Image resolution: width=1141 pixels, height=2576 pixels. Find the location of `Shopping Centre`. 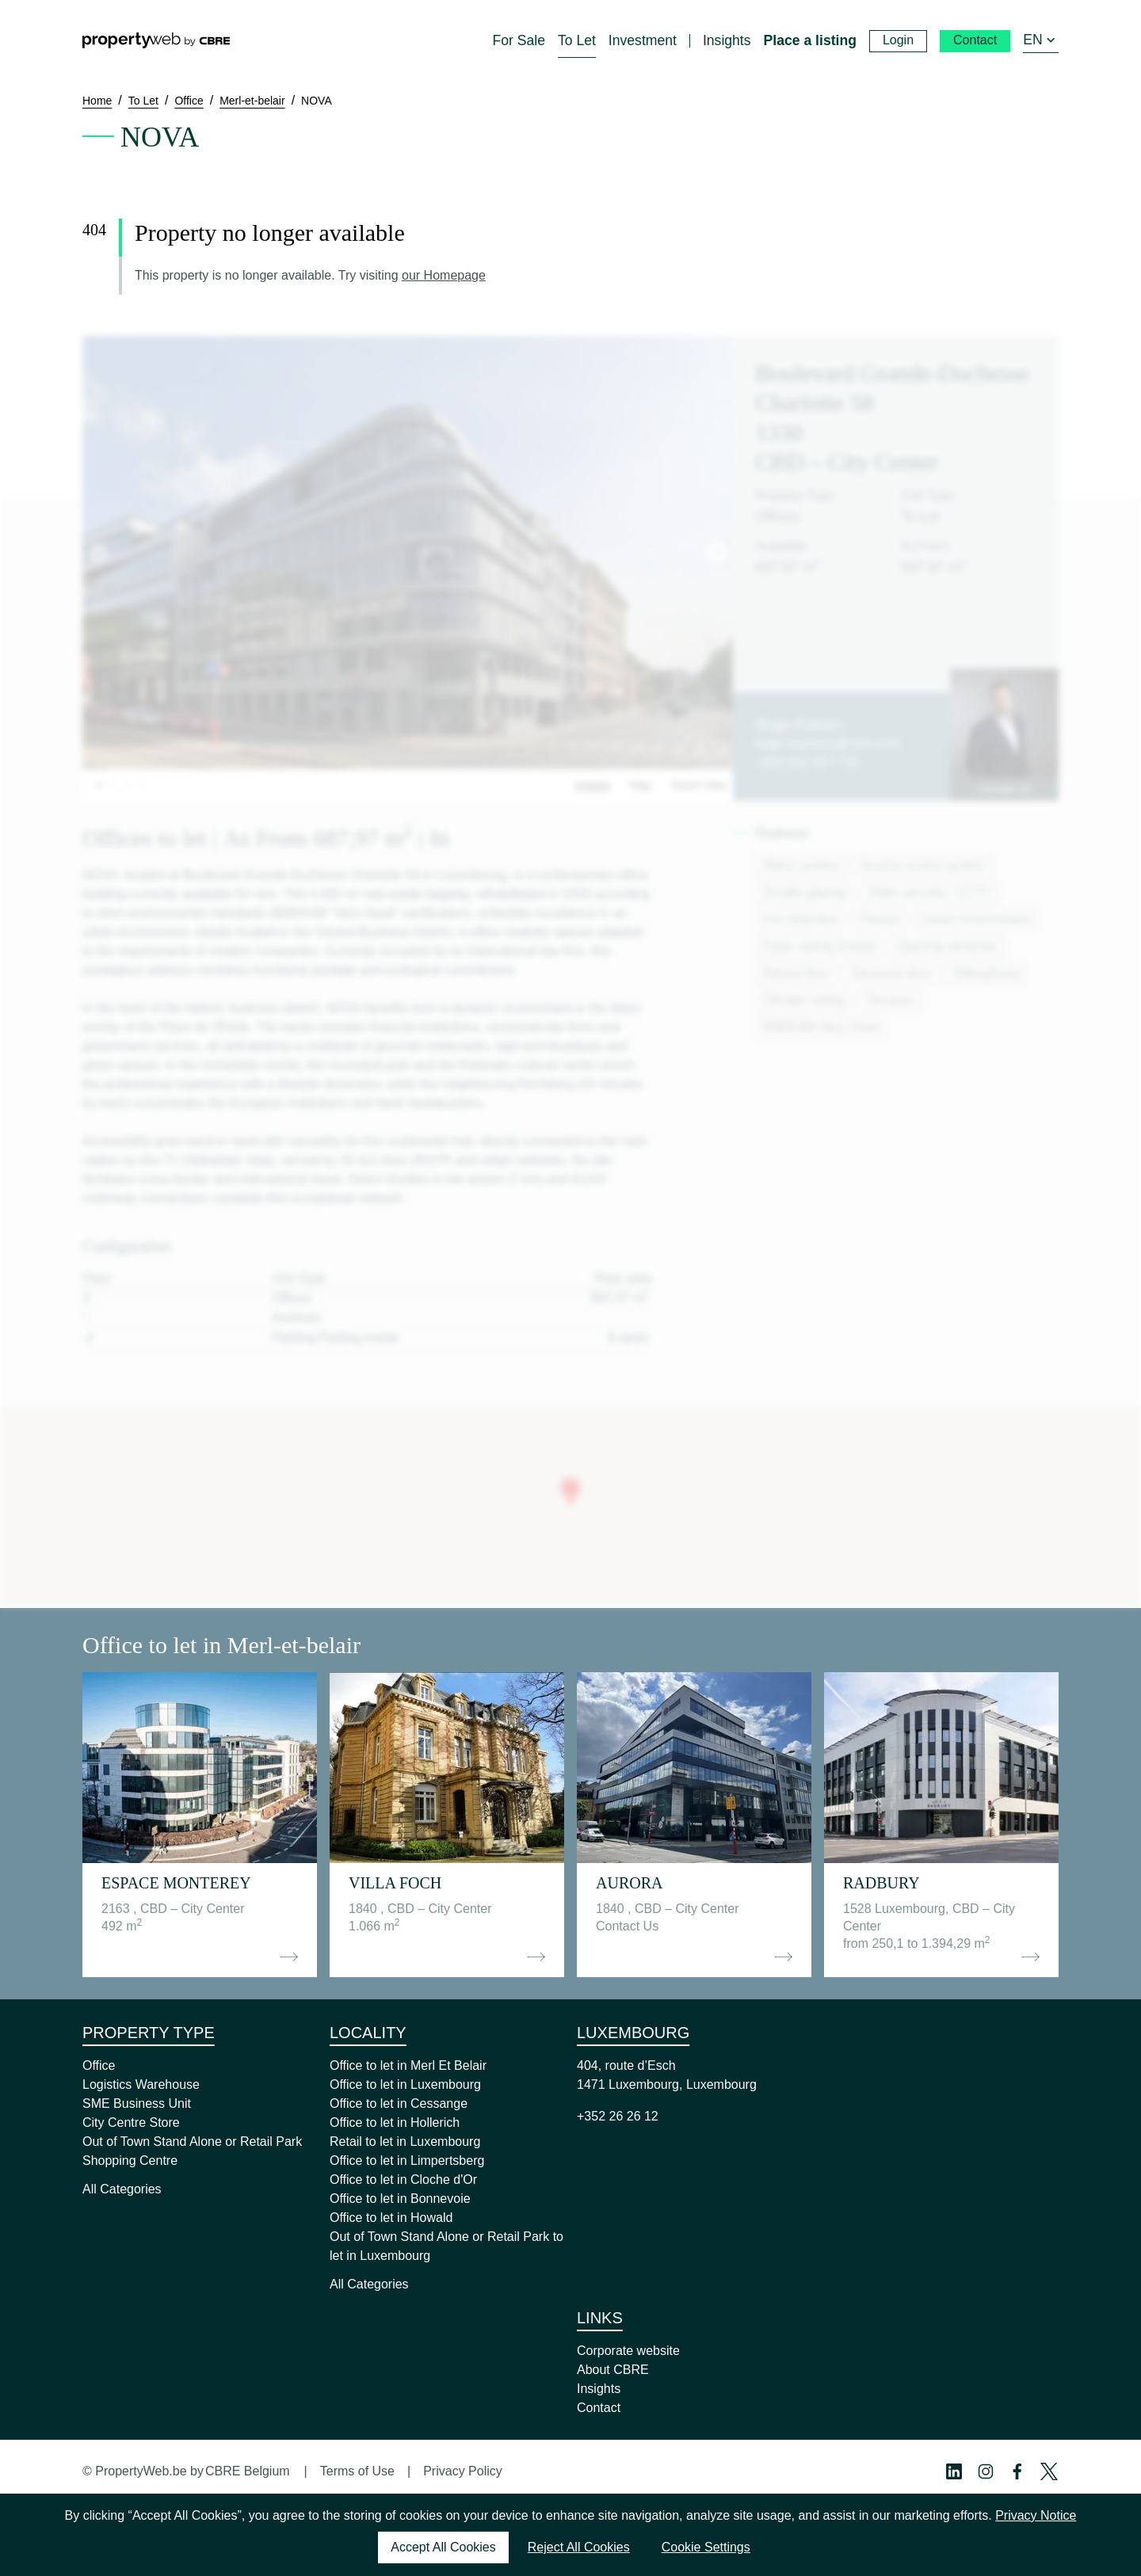

Shopping Centre is located at coordinates (129, 2160).